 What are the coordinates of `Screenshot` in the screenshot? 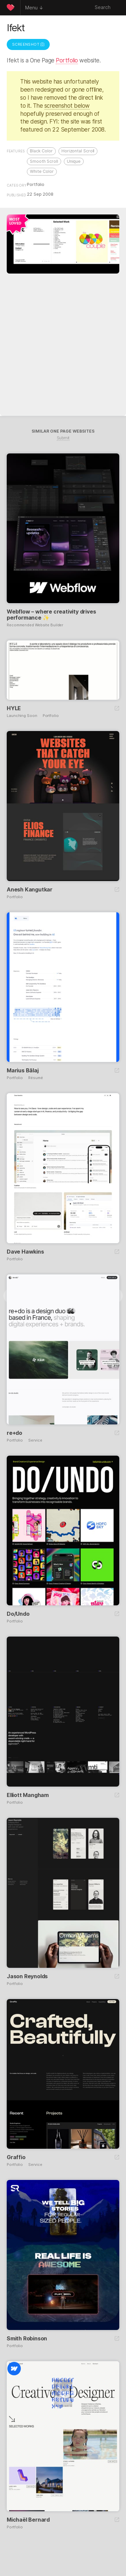 It's located at (28, 44).